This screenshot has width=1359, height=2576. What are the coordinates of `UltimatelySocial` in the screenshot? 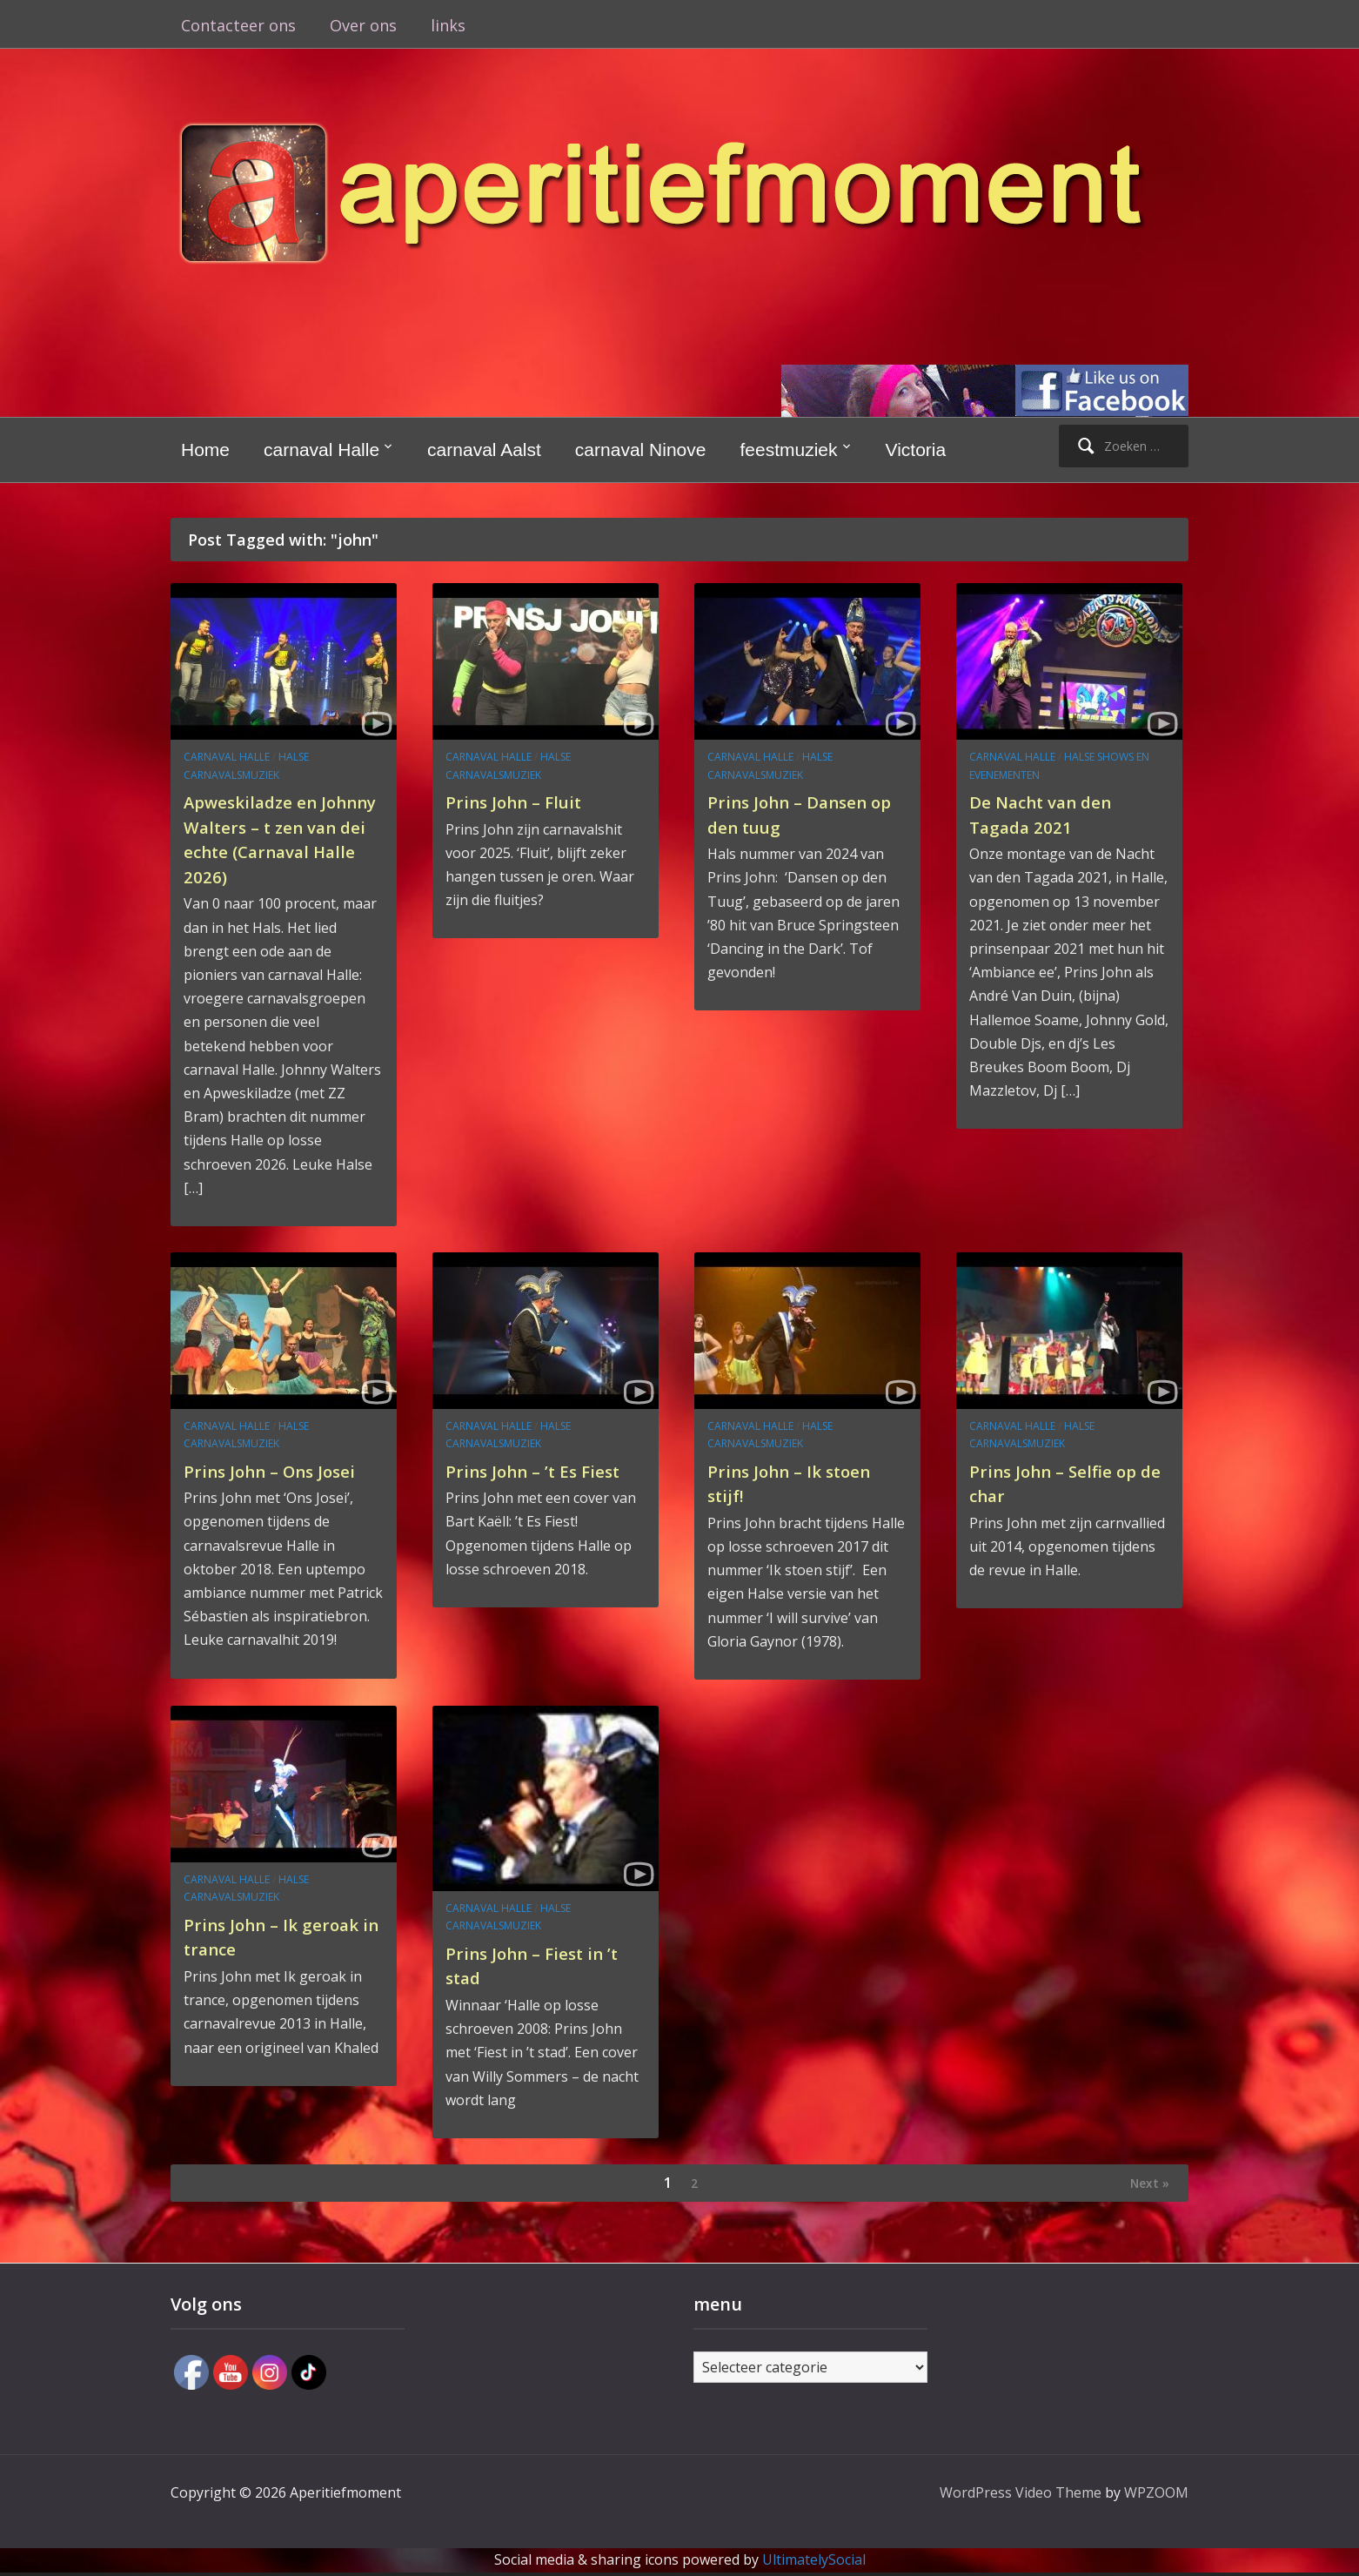 It's located at (814, 2563).